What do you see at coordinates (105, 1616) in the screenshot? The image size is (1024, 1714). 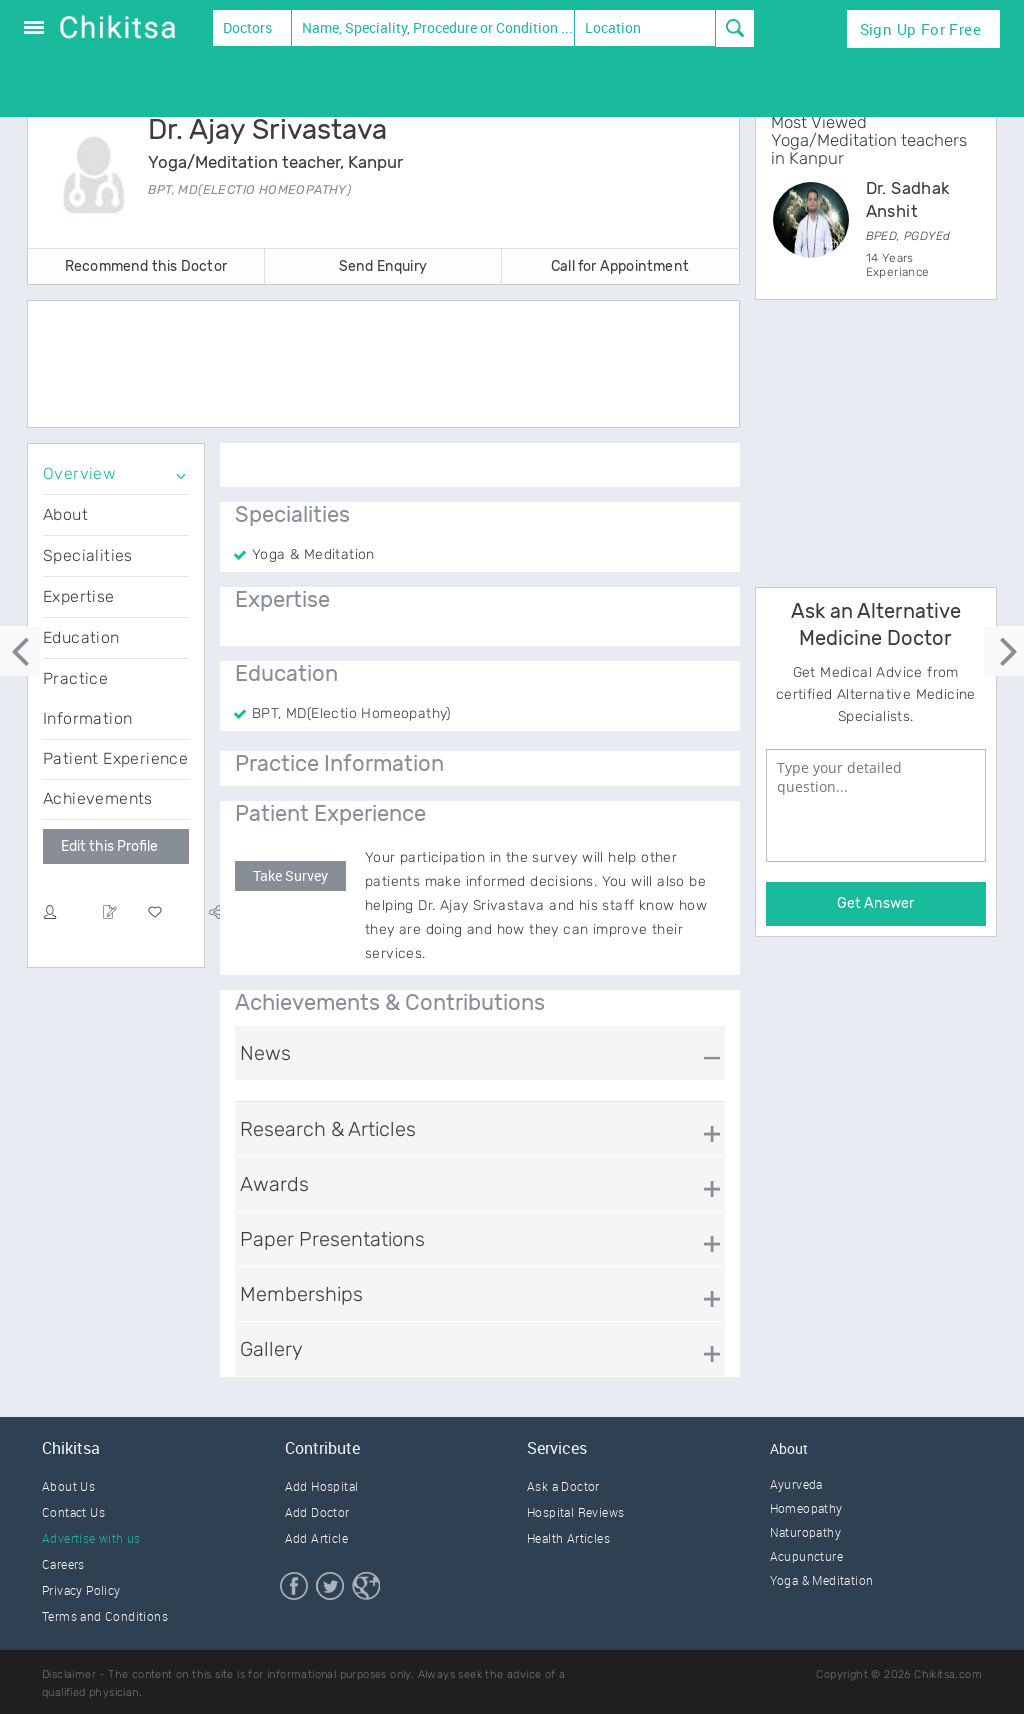 I see `Terms and Conditions` at bounding box center [105, 1616].